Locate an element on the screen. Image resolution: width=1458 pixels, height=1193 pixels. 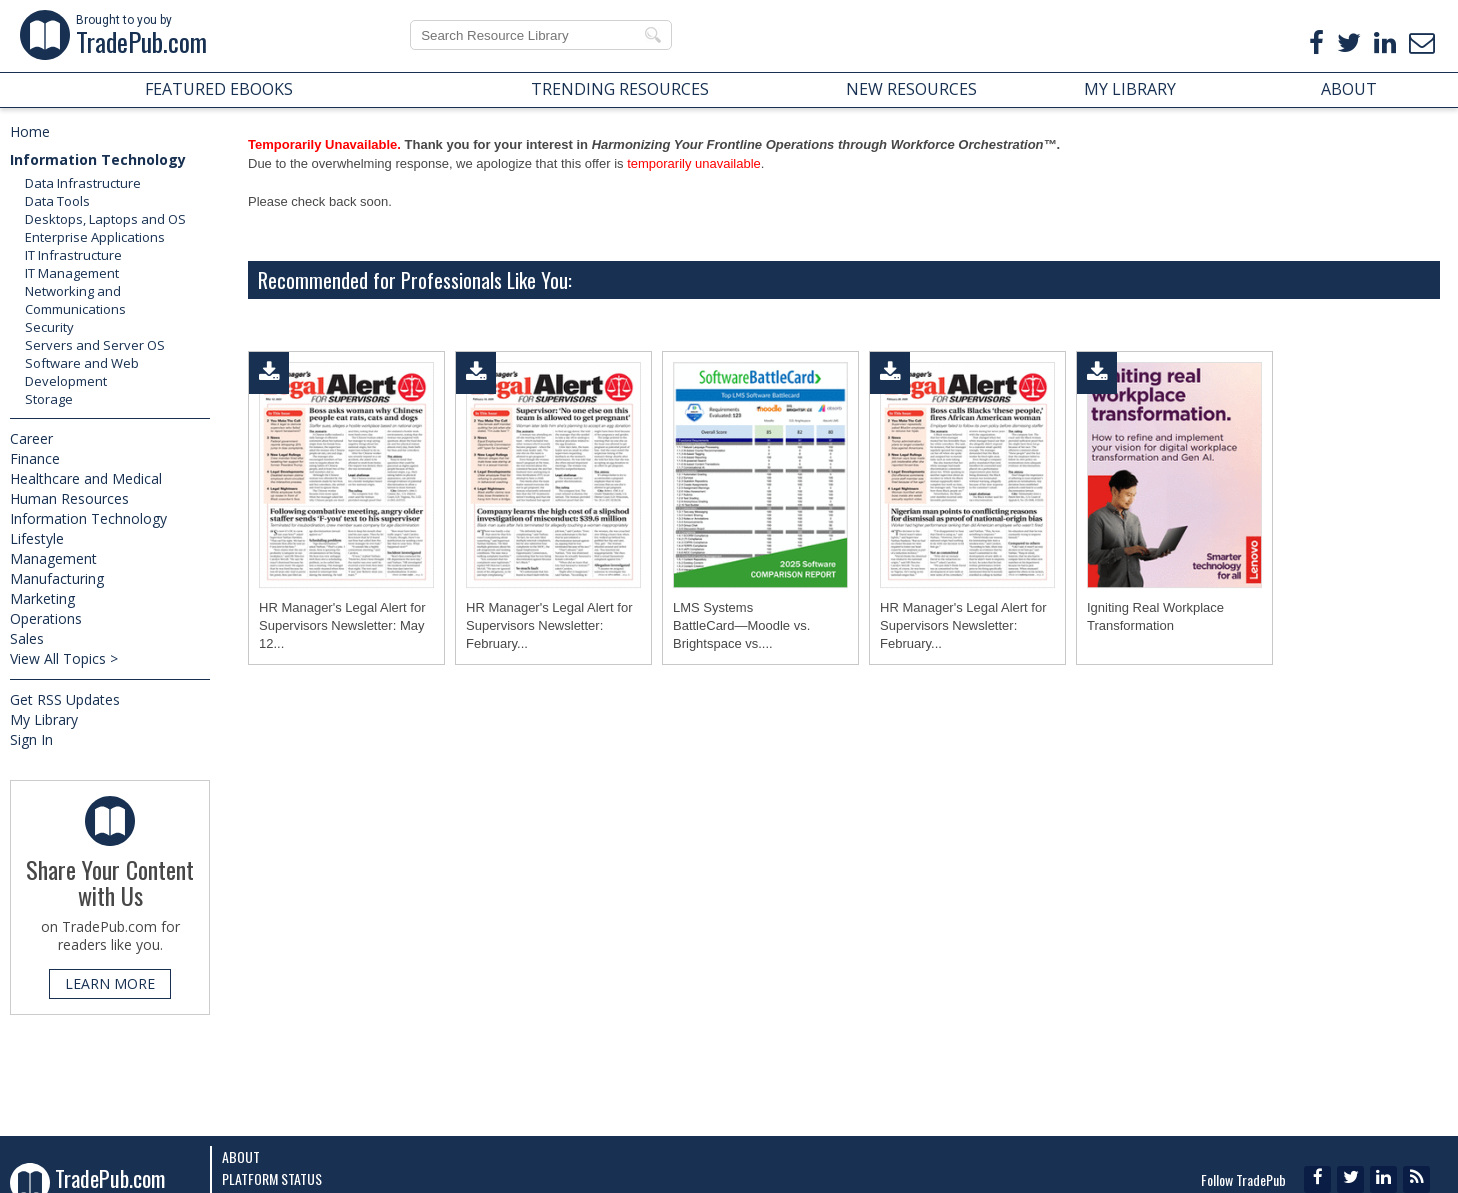
IT Infrastructure is located at coordinates (73, 255).